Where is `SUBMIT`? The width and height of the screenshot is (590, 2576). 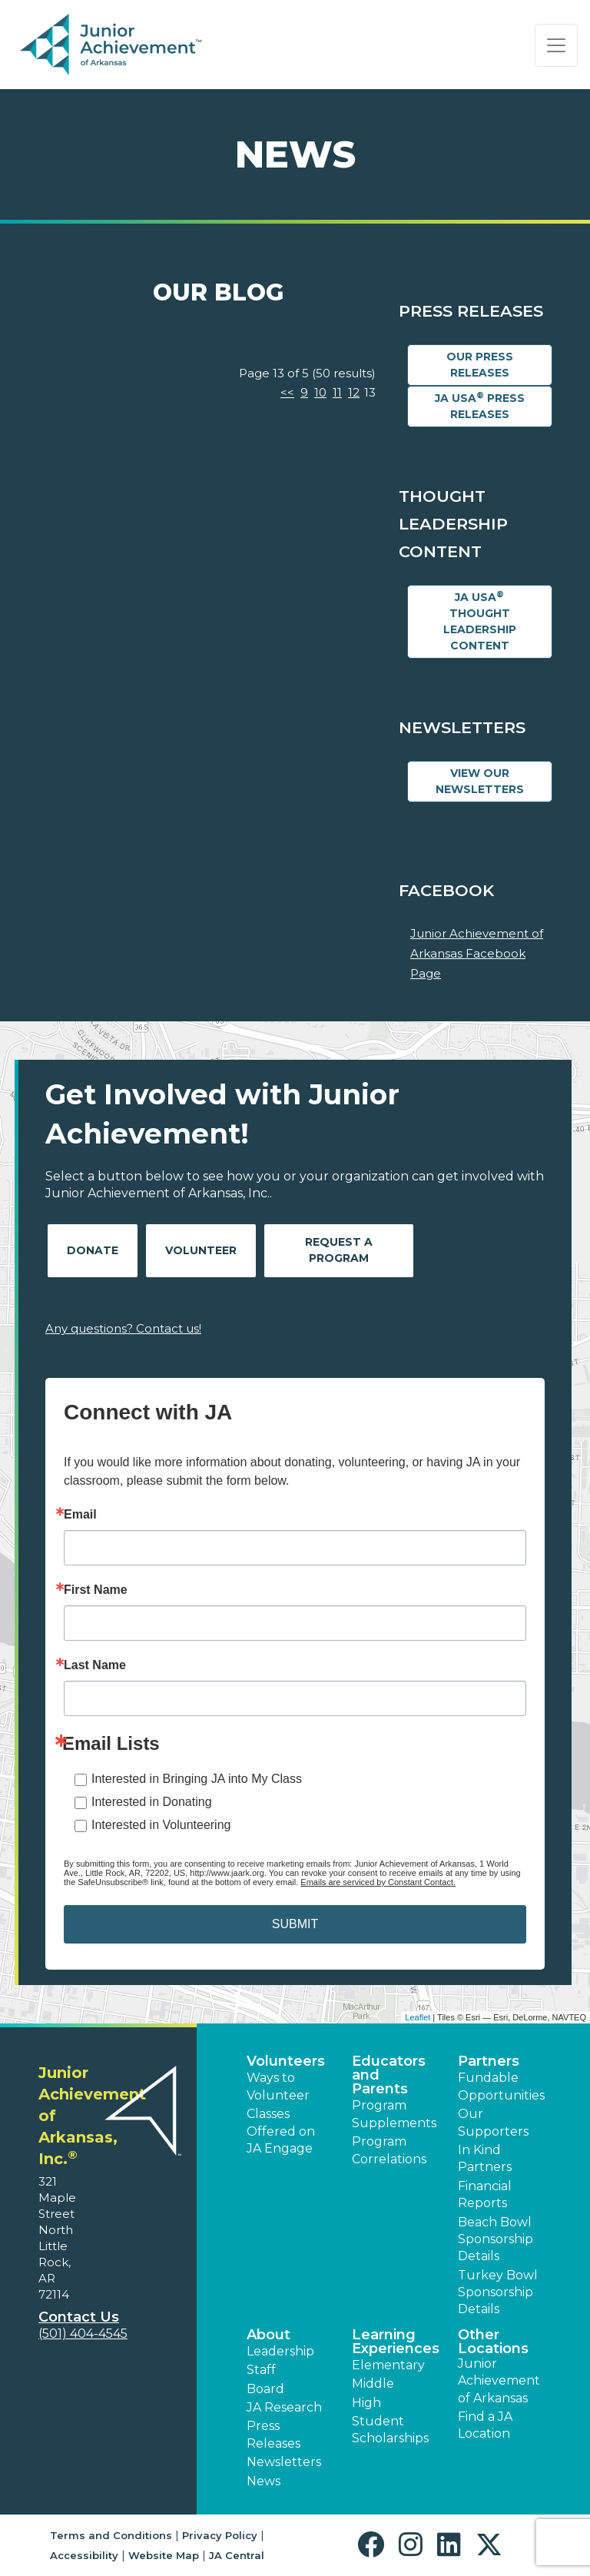
SUBMIT is located at coordinates (295, 1923).